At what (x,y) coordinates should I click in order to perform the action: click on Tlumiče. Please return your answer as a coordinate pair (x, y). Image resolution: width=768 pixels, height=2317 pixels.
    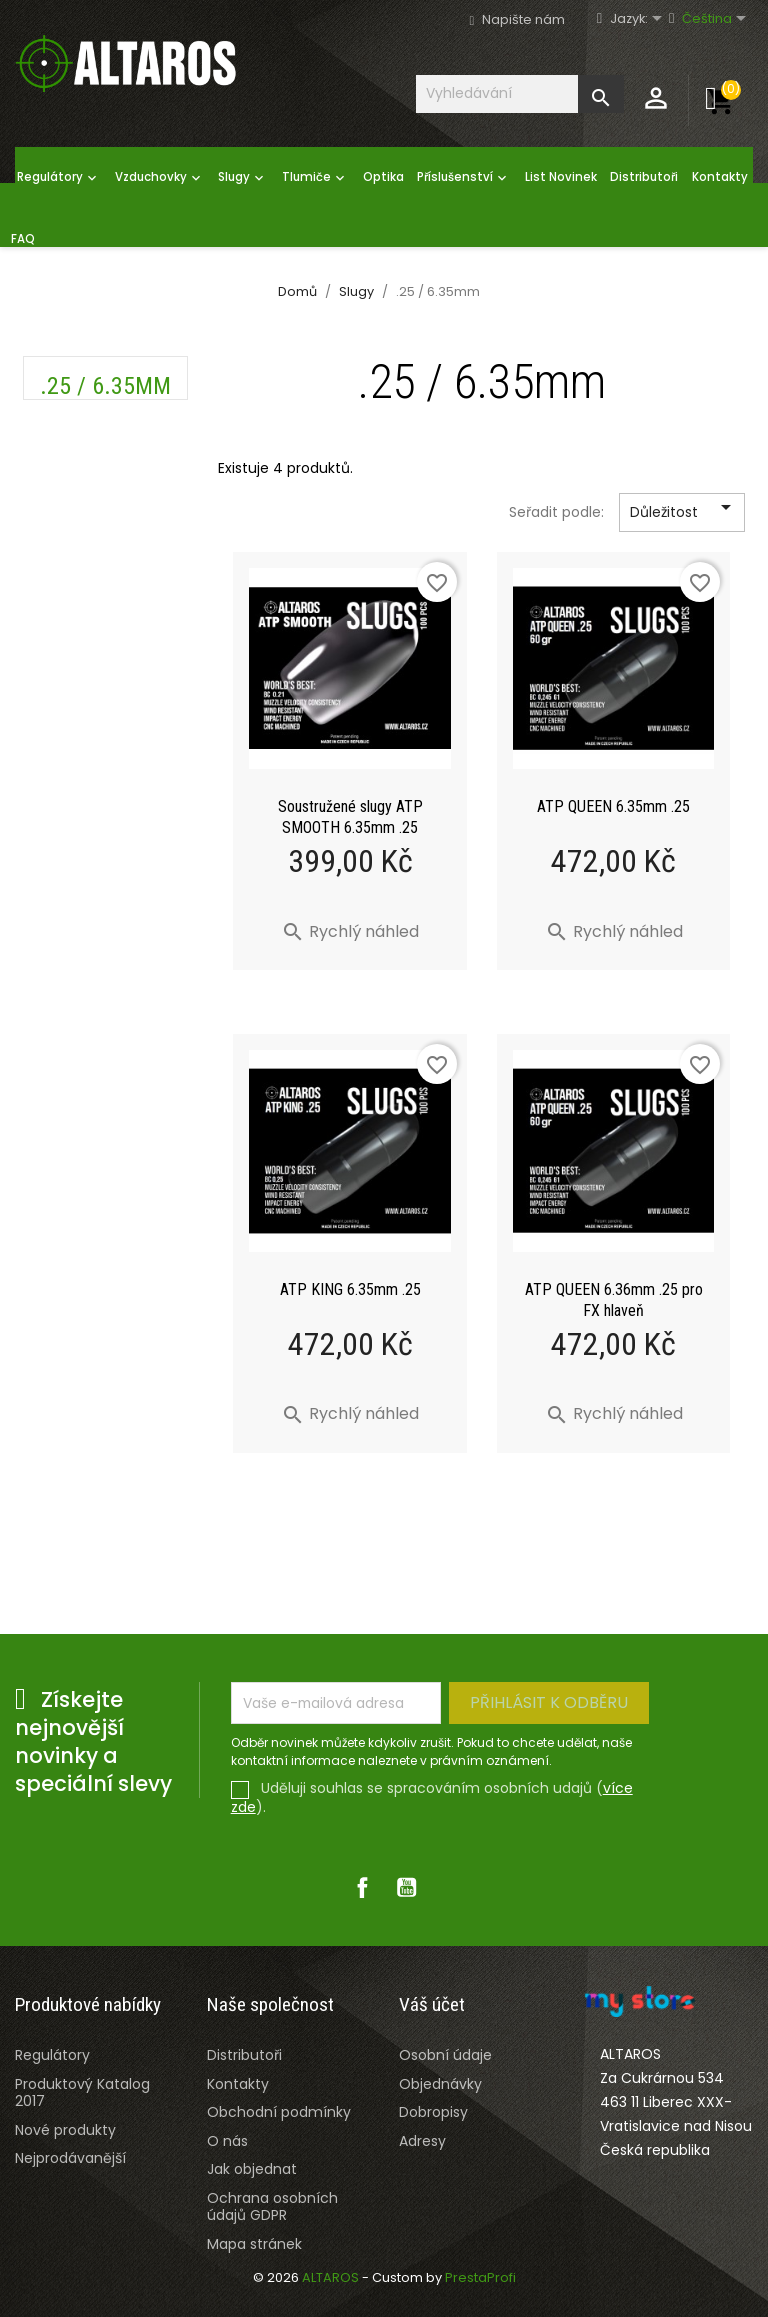
    Looking at the image, I should click on (315, 178).